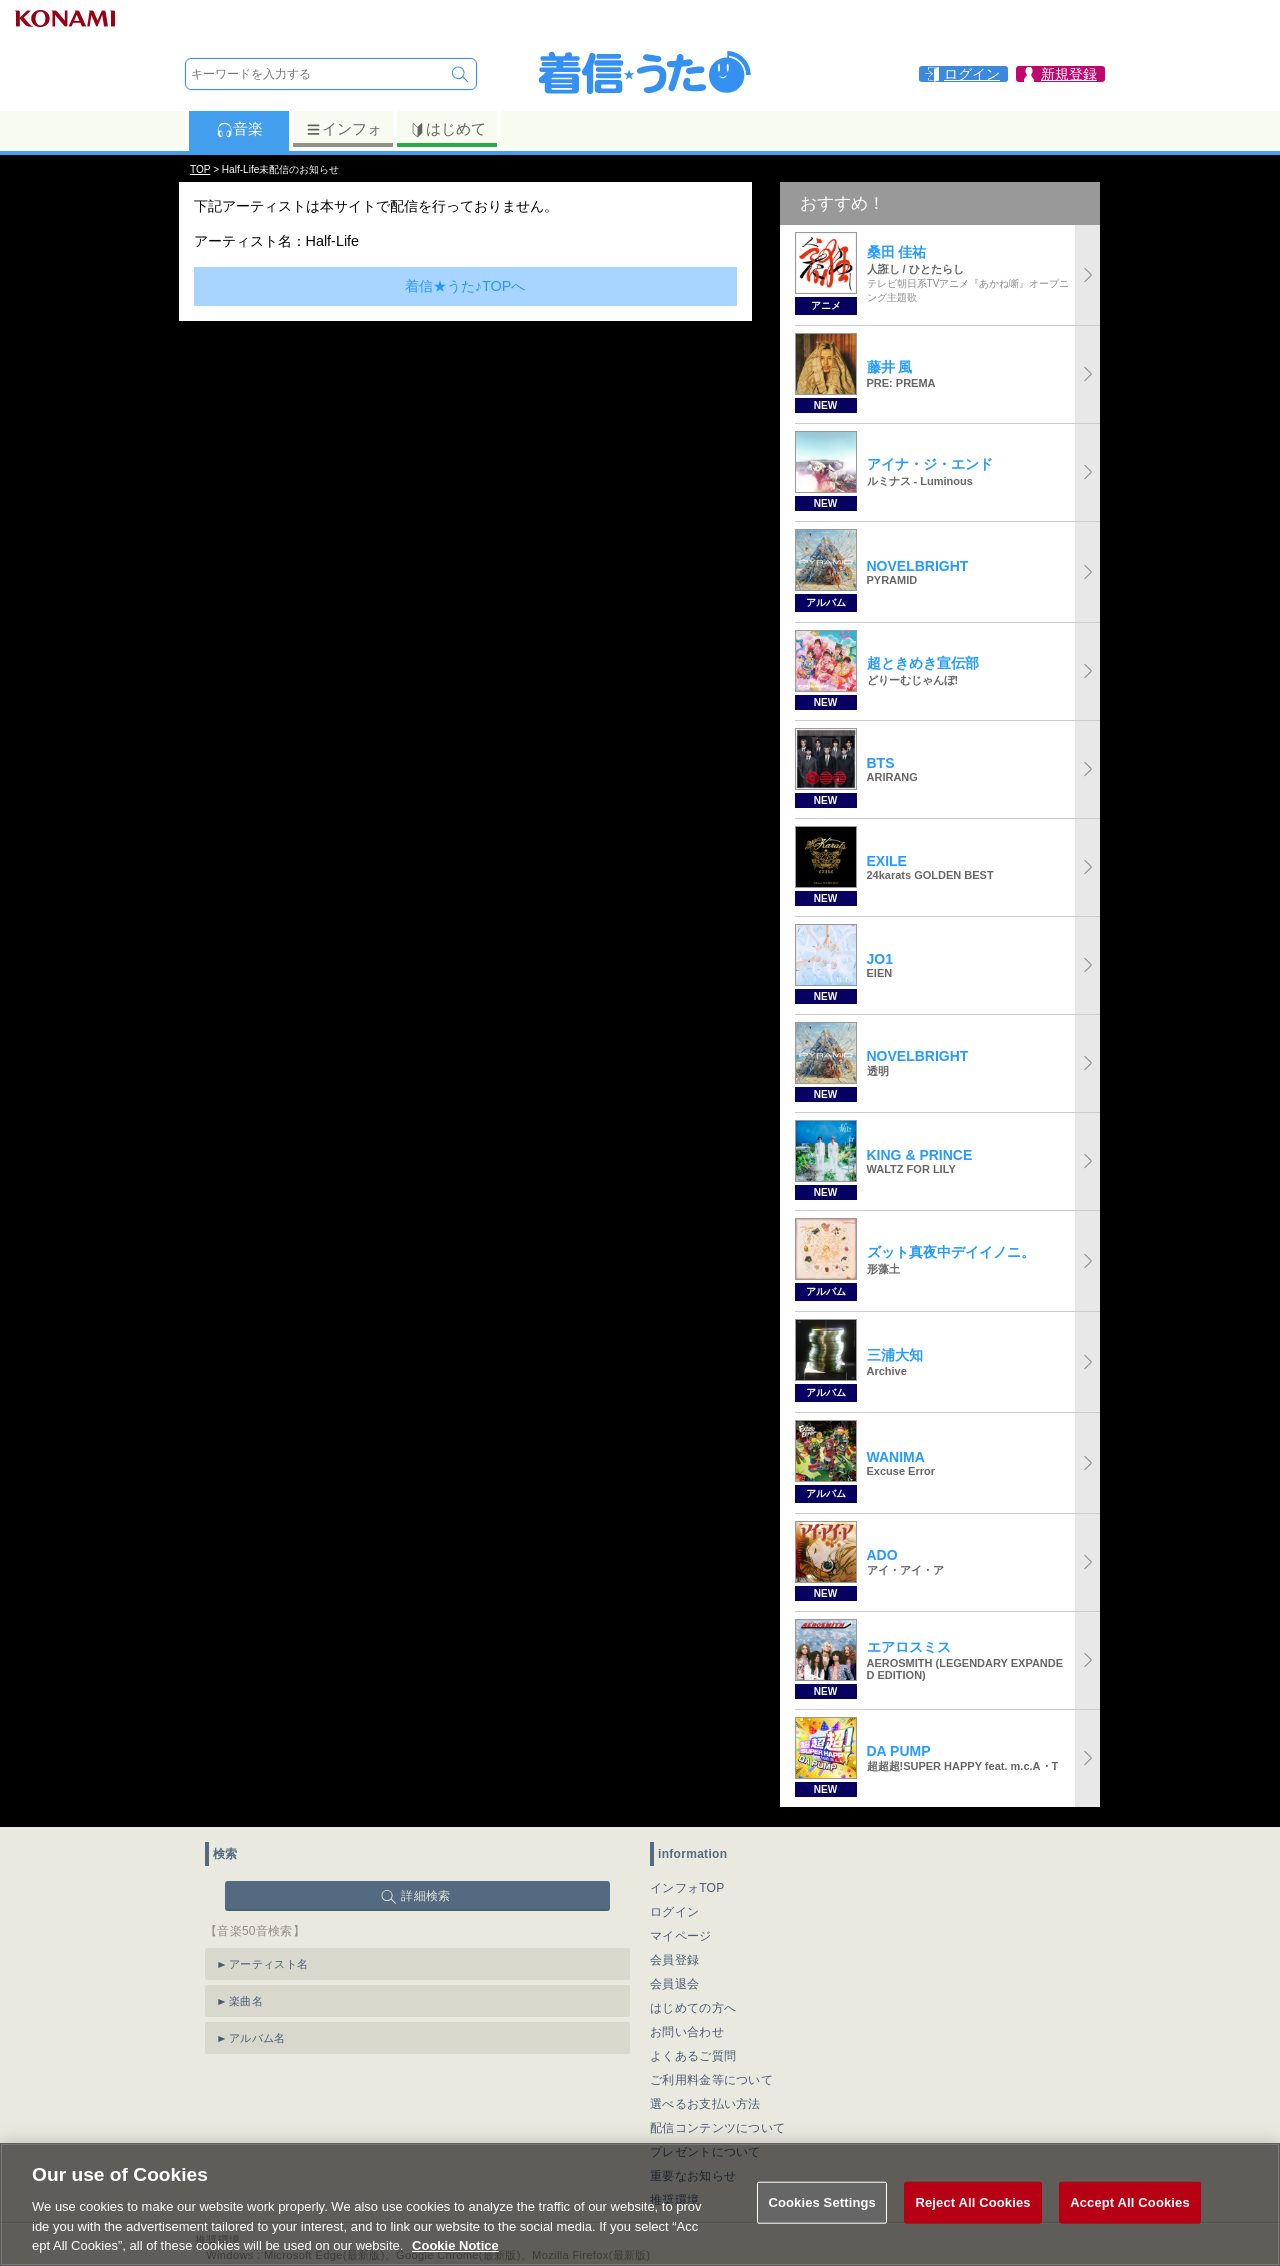 The height and width of the screenshot is (2266, 1280). I want to click on インフォ, so click(343, 129).